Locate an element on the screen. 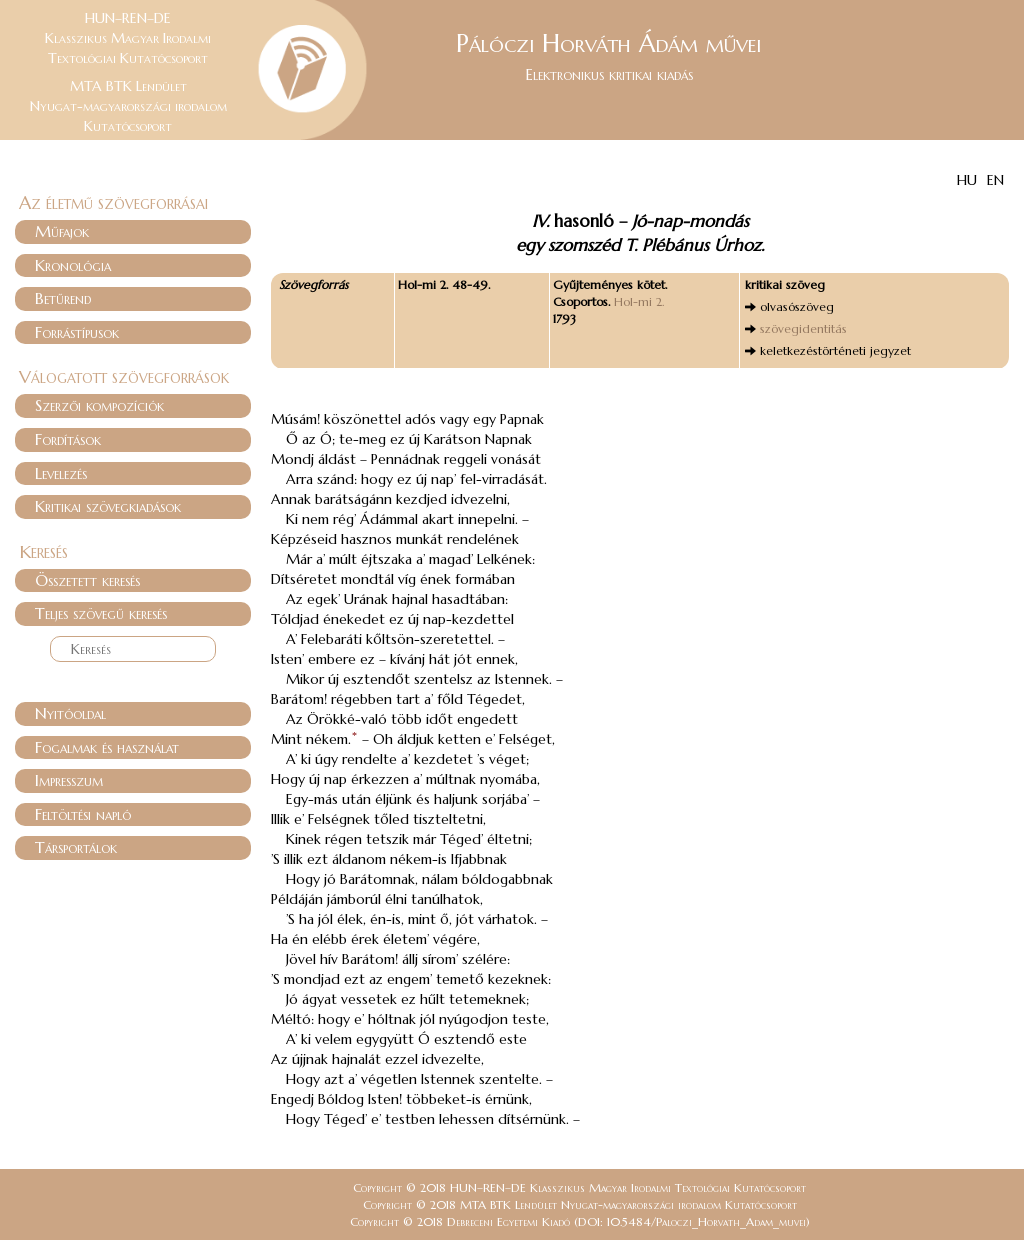 The image size is (1024, 1240). Társportálok is located at coordinates (76, 847).